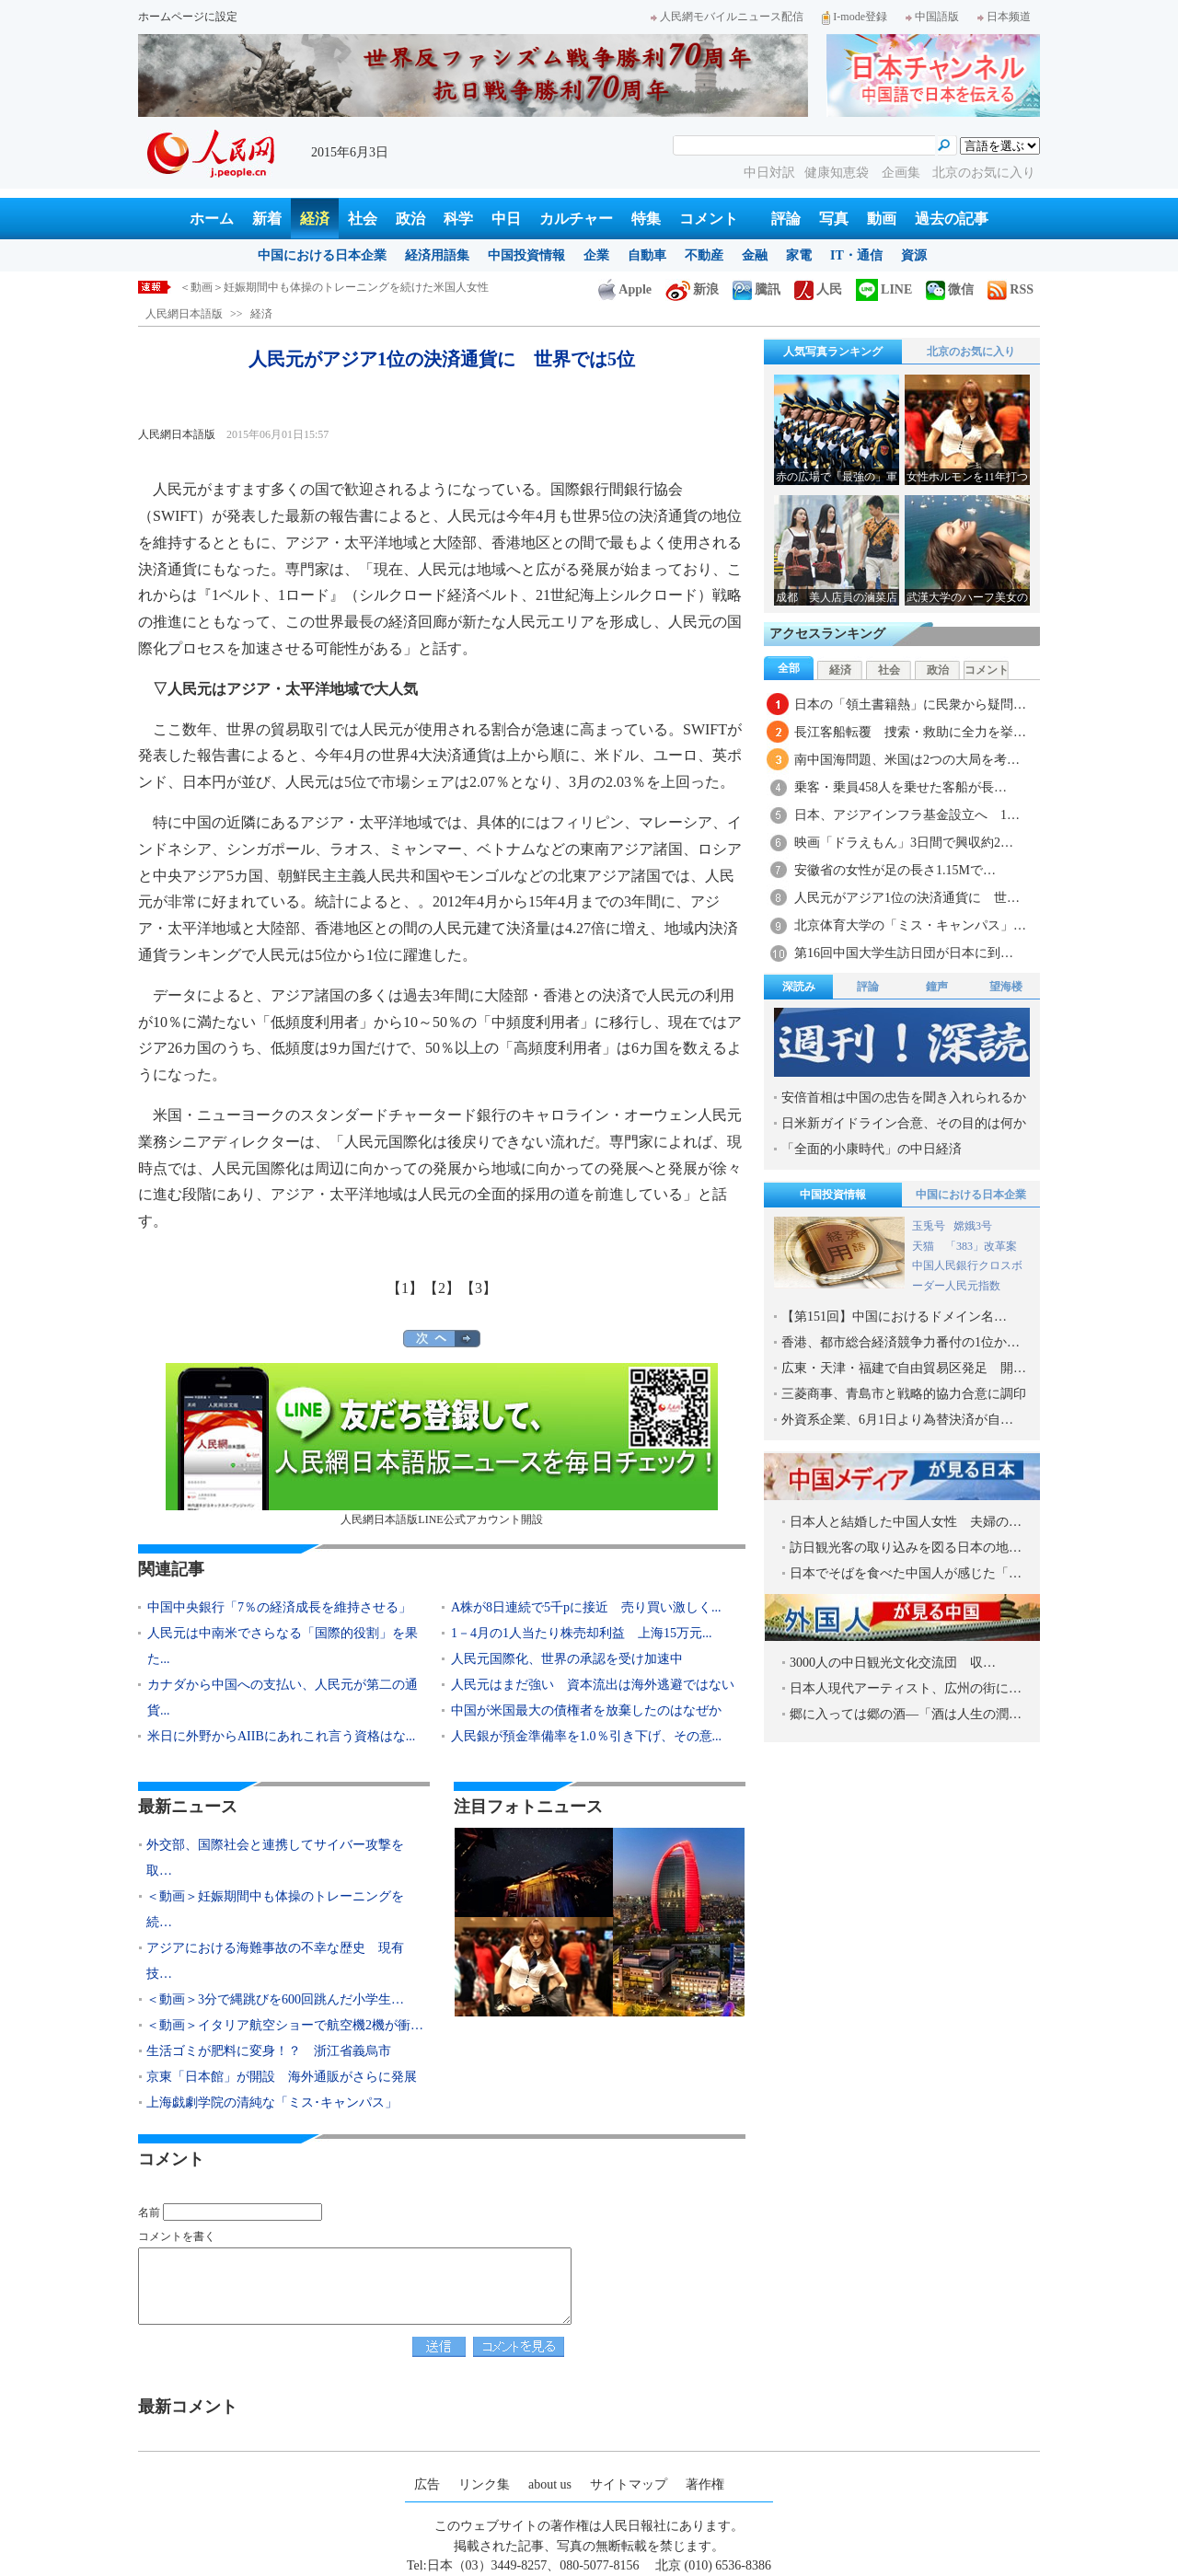 The height and width of the screenshot is (2576, 1178). What do you see at coordinates (910, 704) in the screenshot?
I see `日本の「領土書籍熱」に民衆から疑問…` at bounding box center [910, 704].